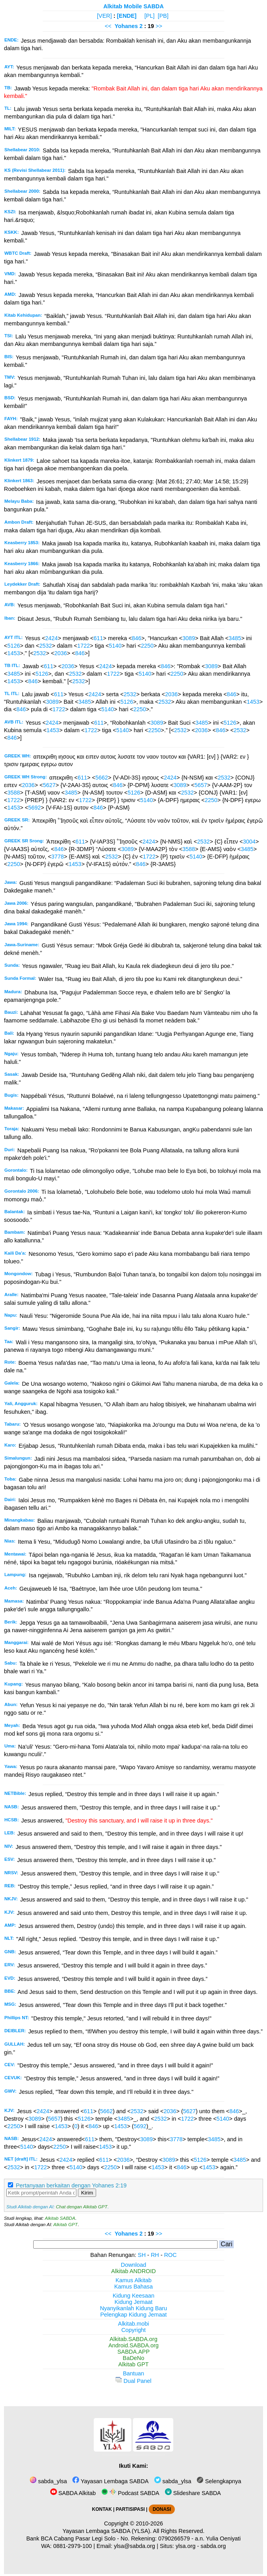  I want to click on 2250, so click(147, 646).